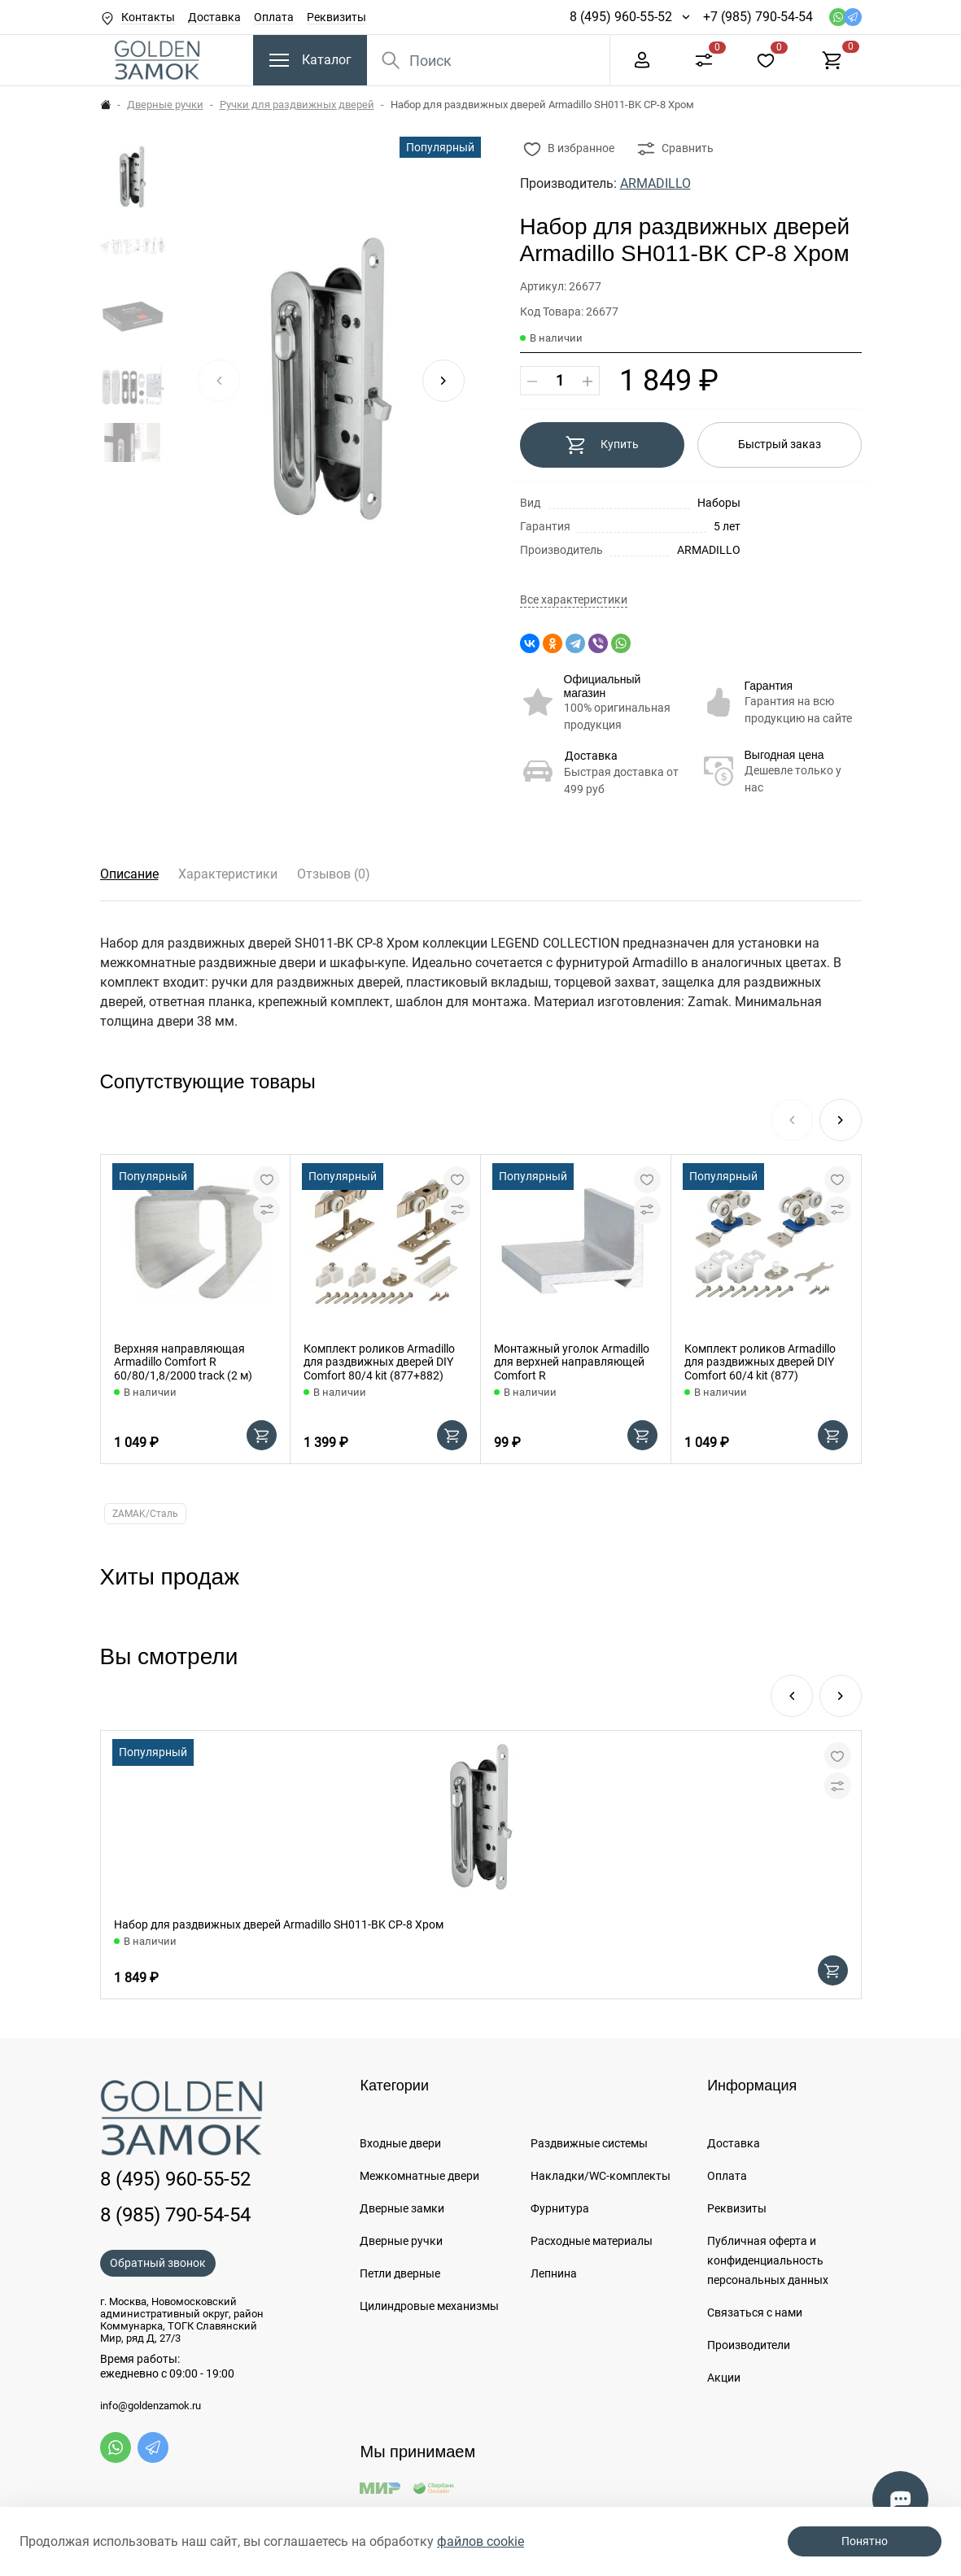 The width and height of the screenshot is (961, 2576). I want to click on Накладки/WC-комплекты, so click(601, 2175).